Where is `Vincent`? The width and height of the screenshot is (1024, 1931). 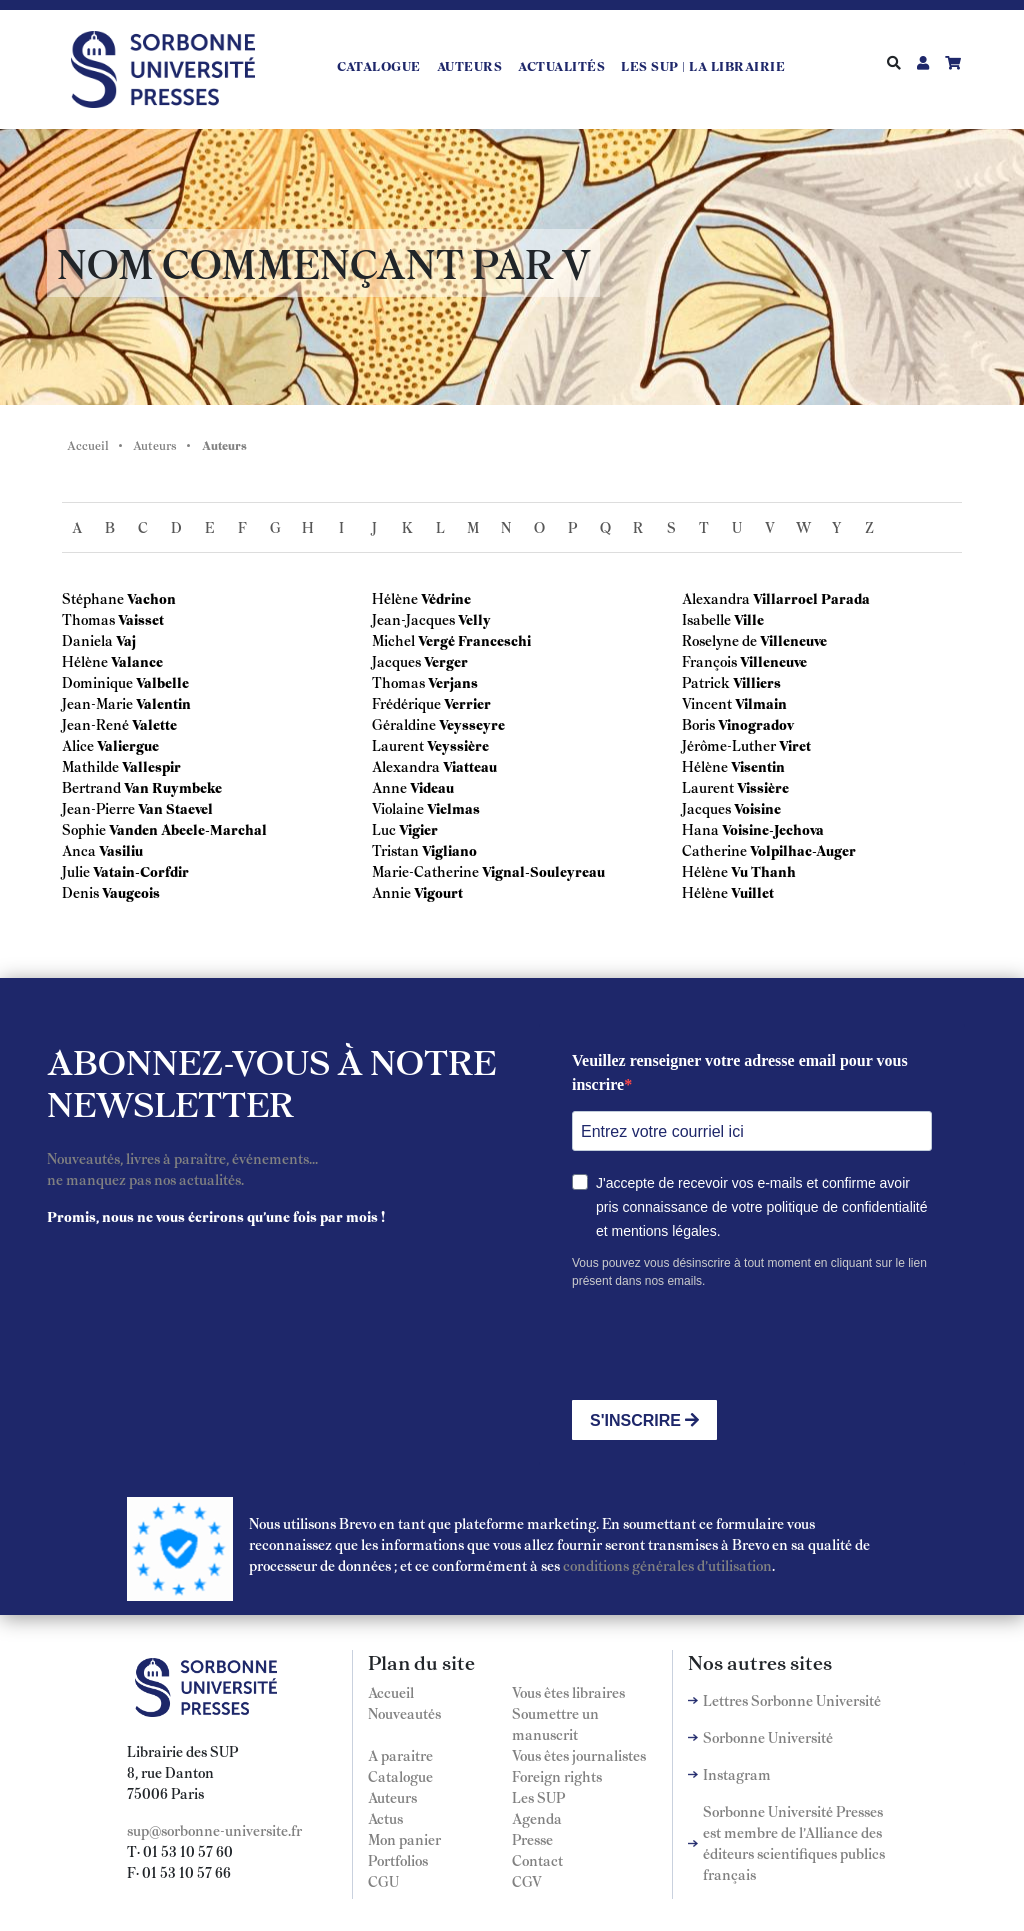 Vincent is located at coordinates (707, 703).